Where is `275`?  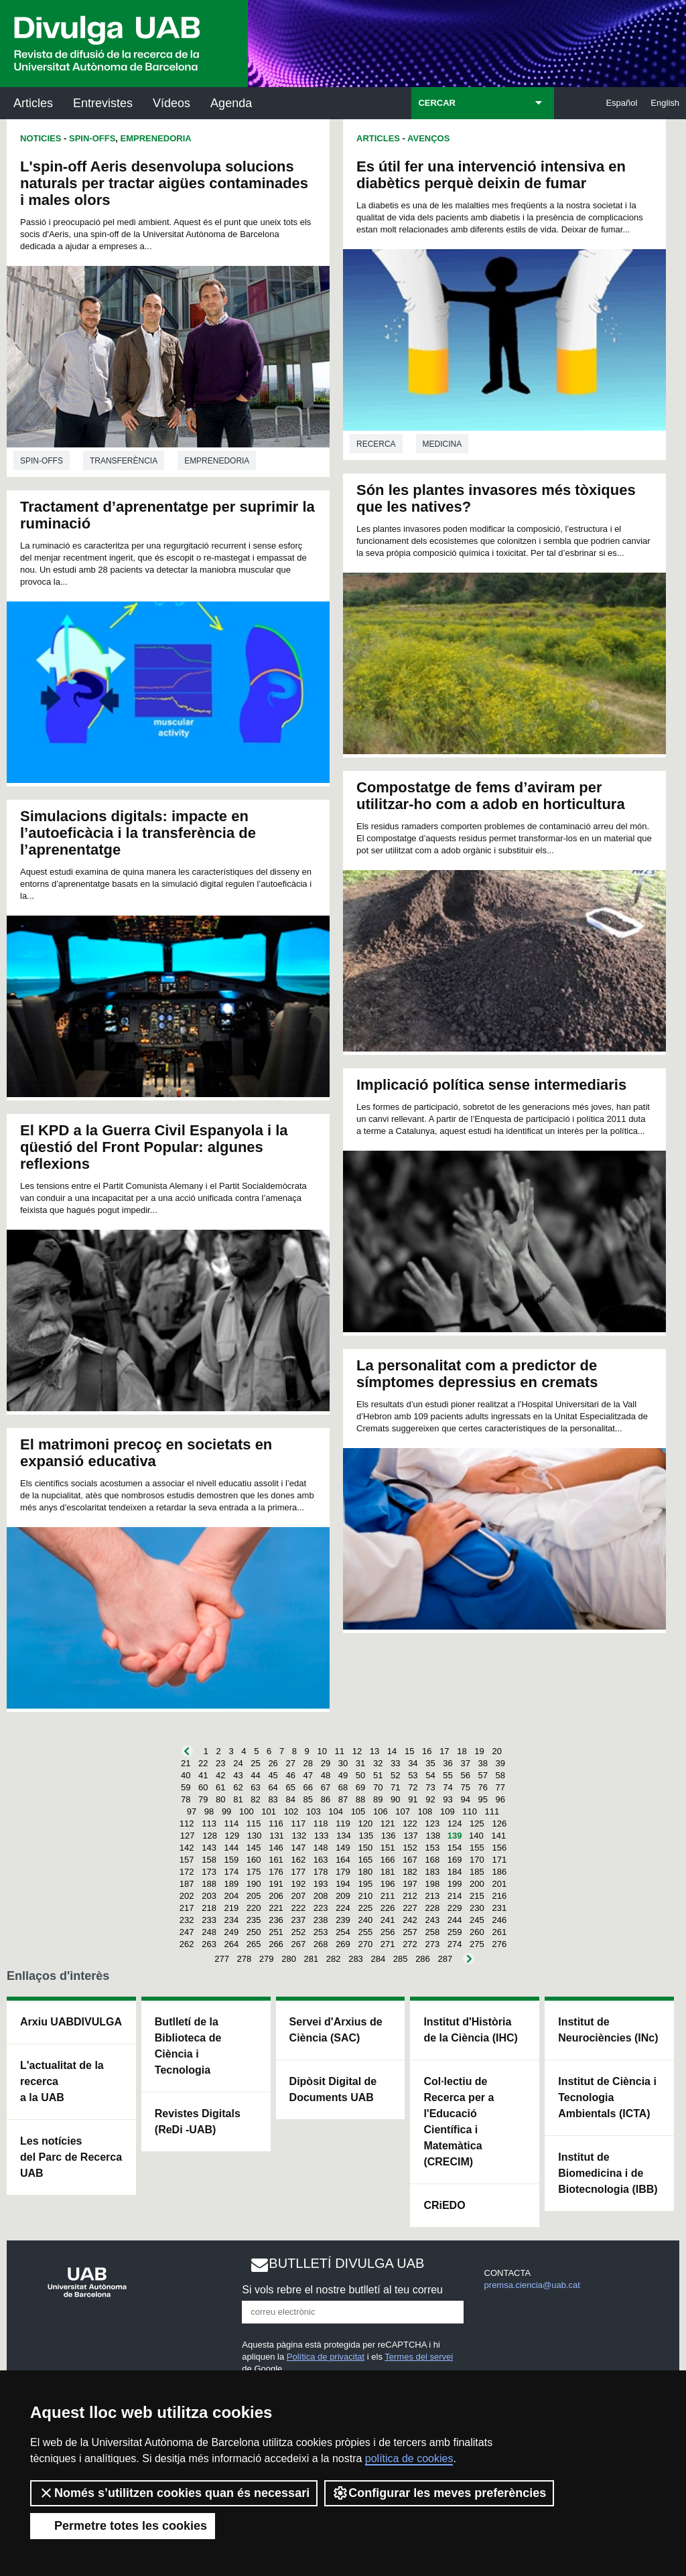 275 is located at coordinates (477, 1944).